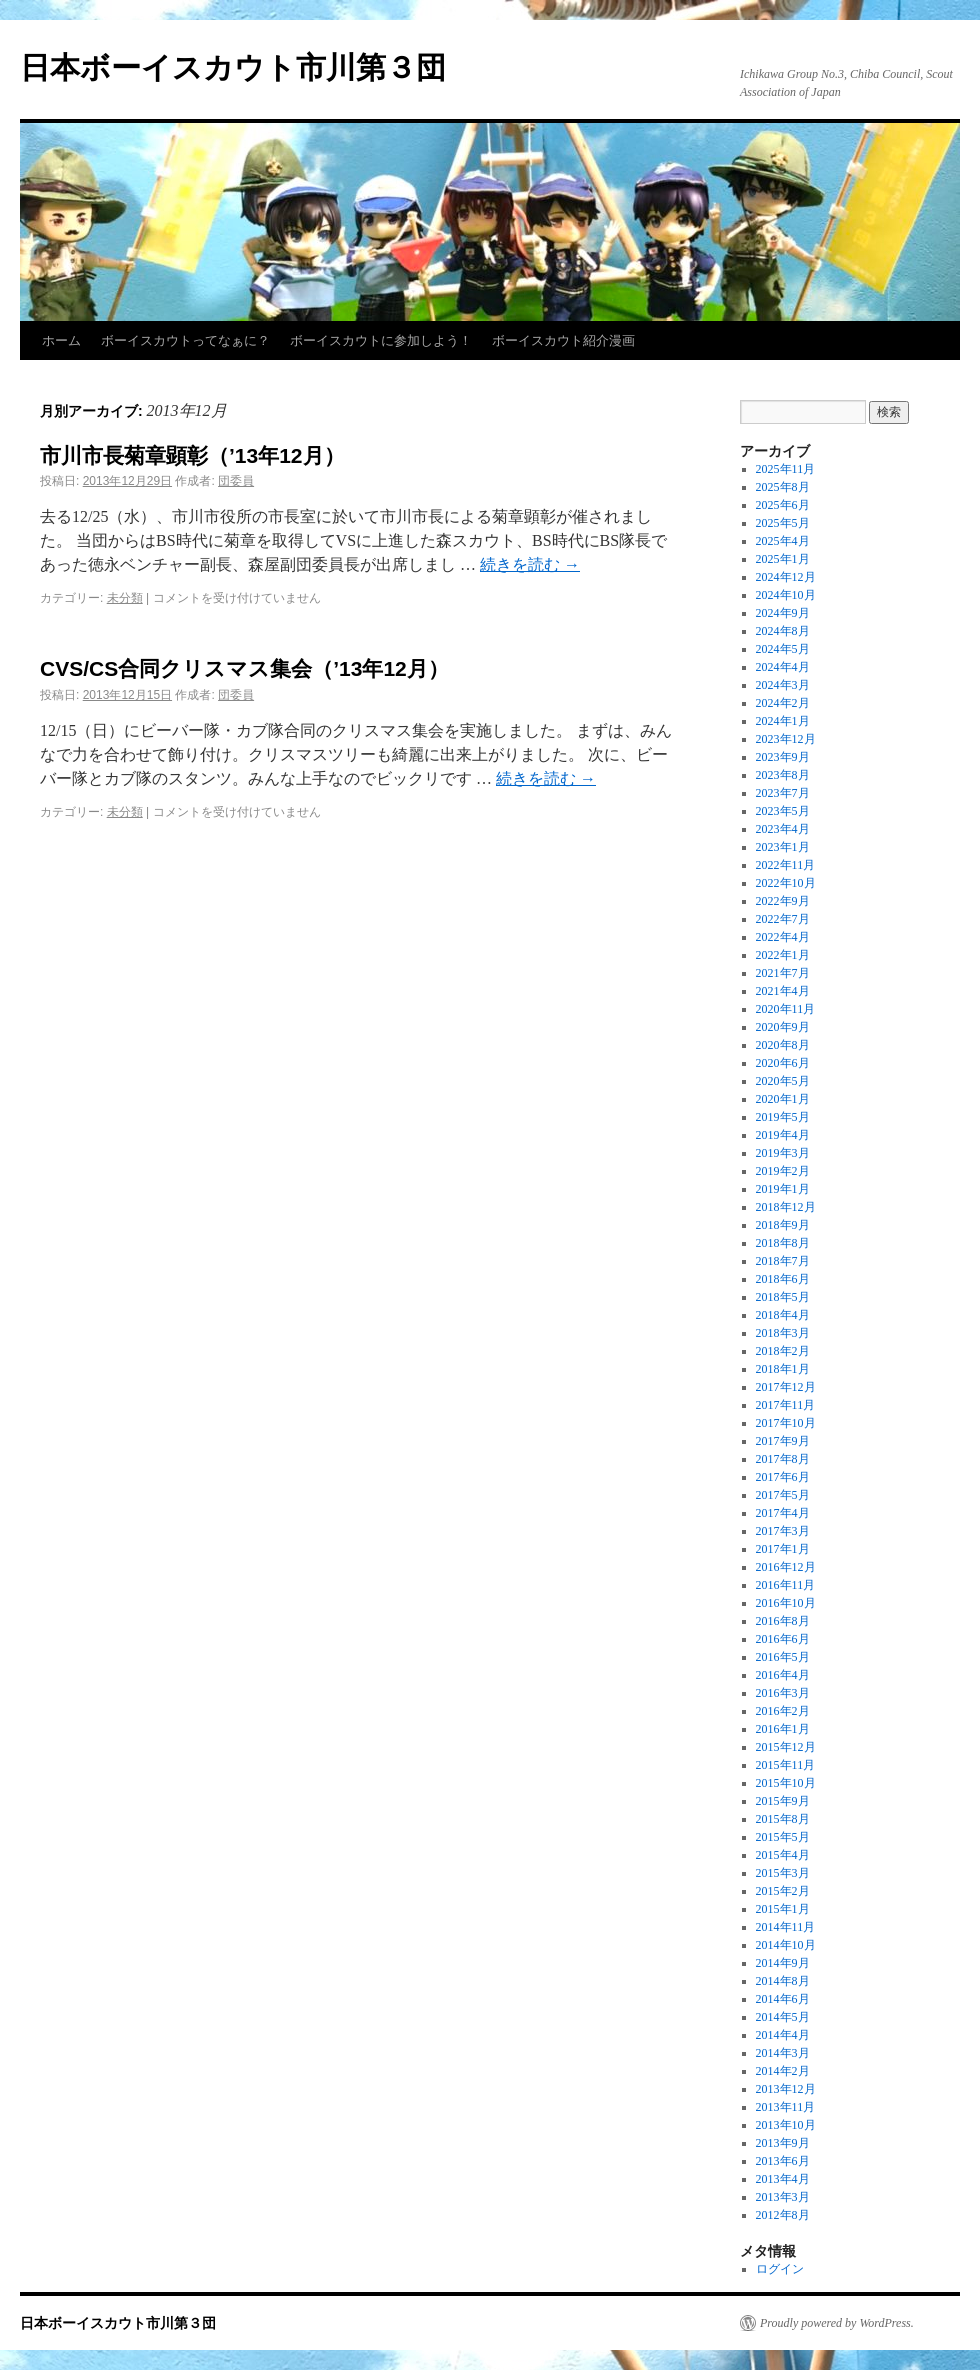 The width and height of the screenshot is (980, 2370). Describe the element at coordinates (783, 1855) in the screenshot. I see `2015年4月` at that location.